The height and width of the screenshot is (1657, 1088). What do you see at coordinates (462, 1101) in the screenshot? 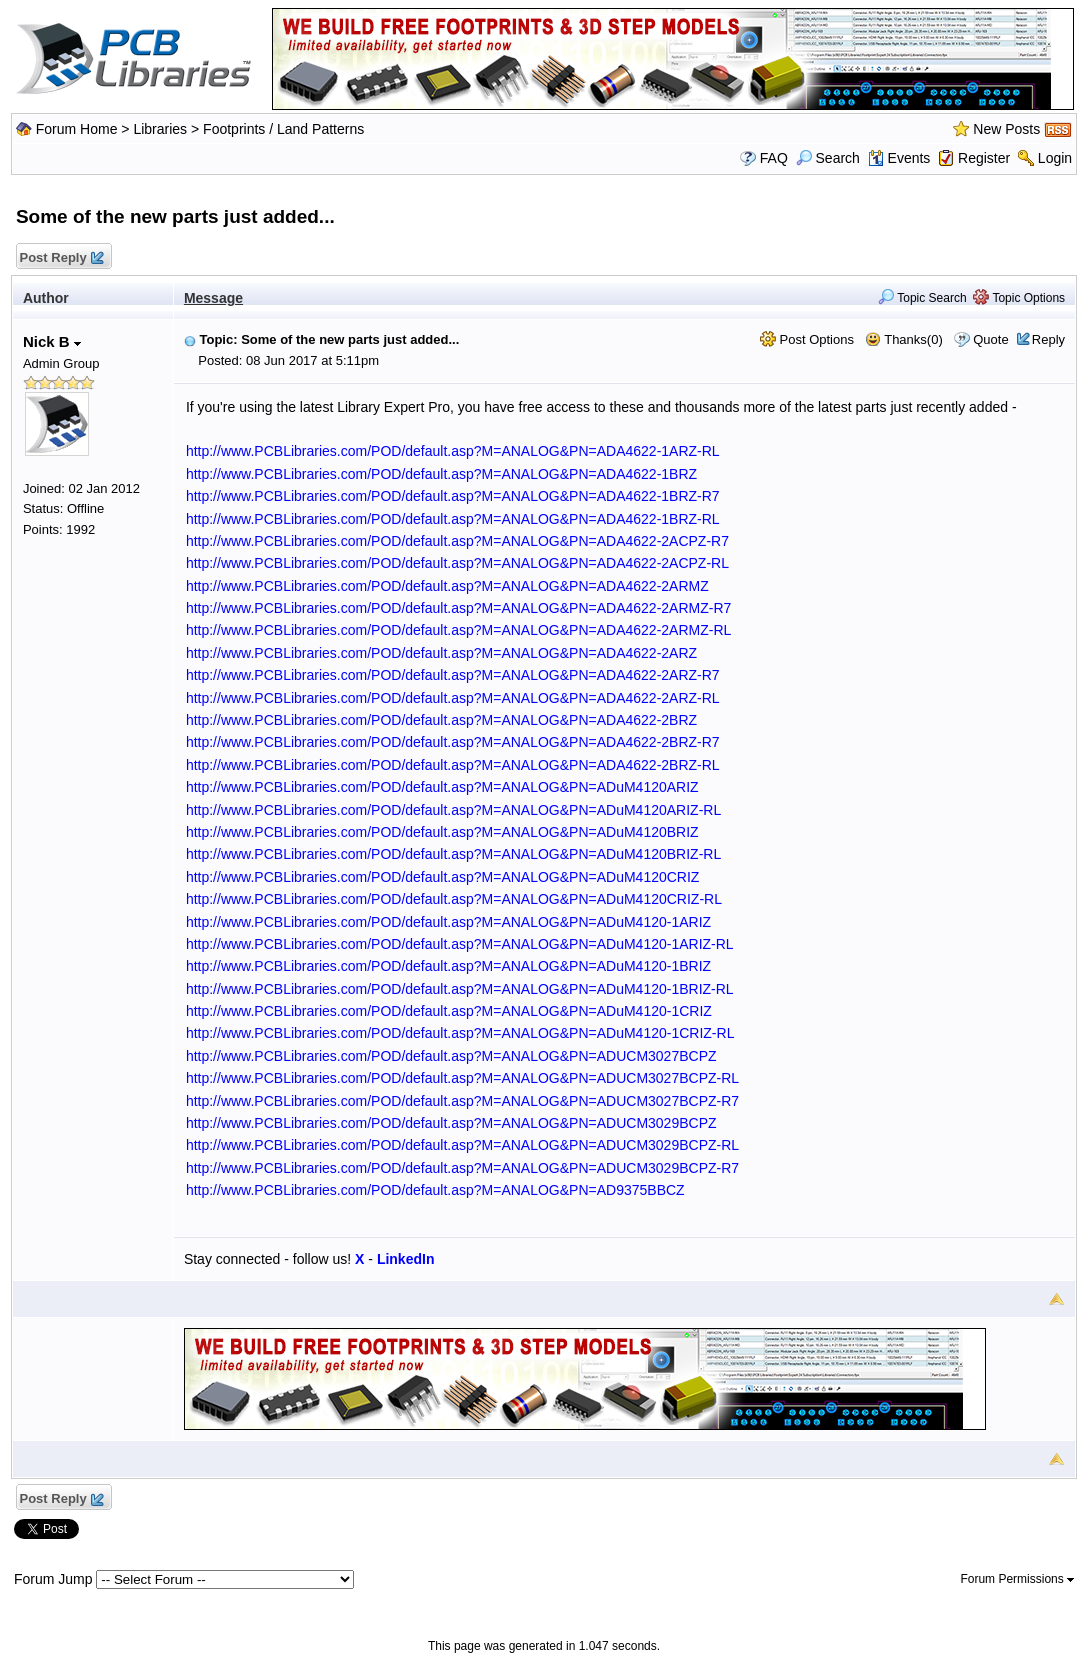
I see `http://www.PCBLibraries.com/POD/default.asp?M=ANALOG&PN=ADUCM3027BCPZ-R7` at bounding box center [462, 1101].